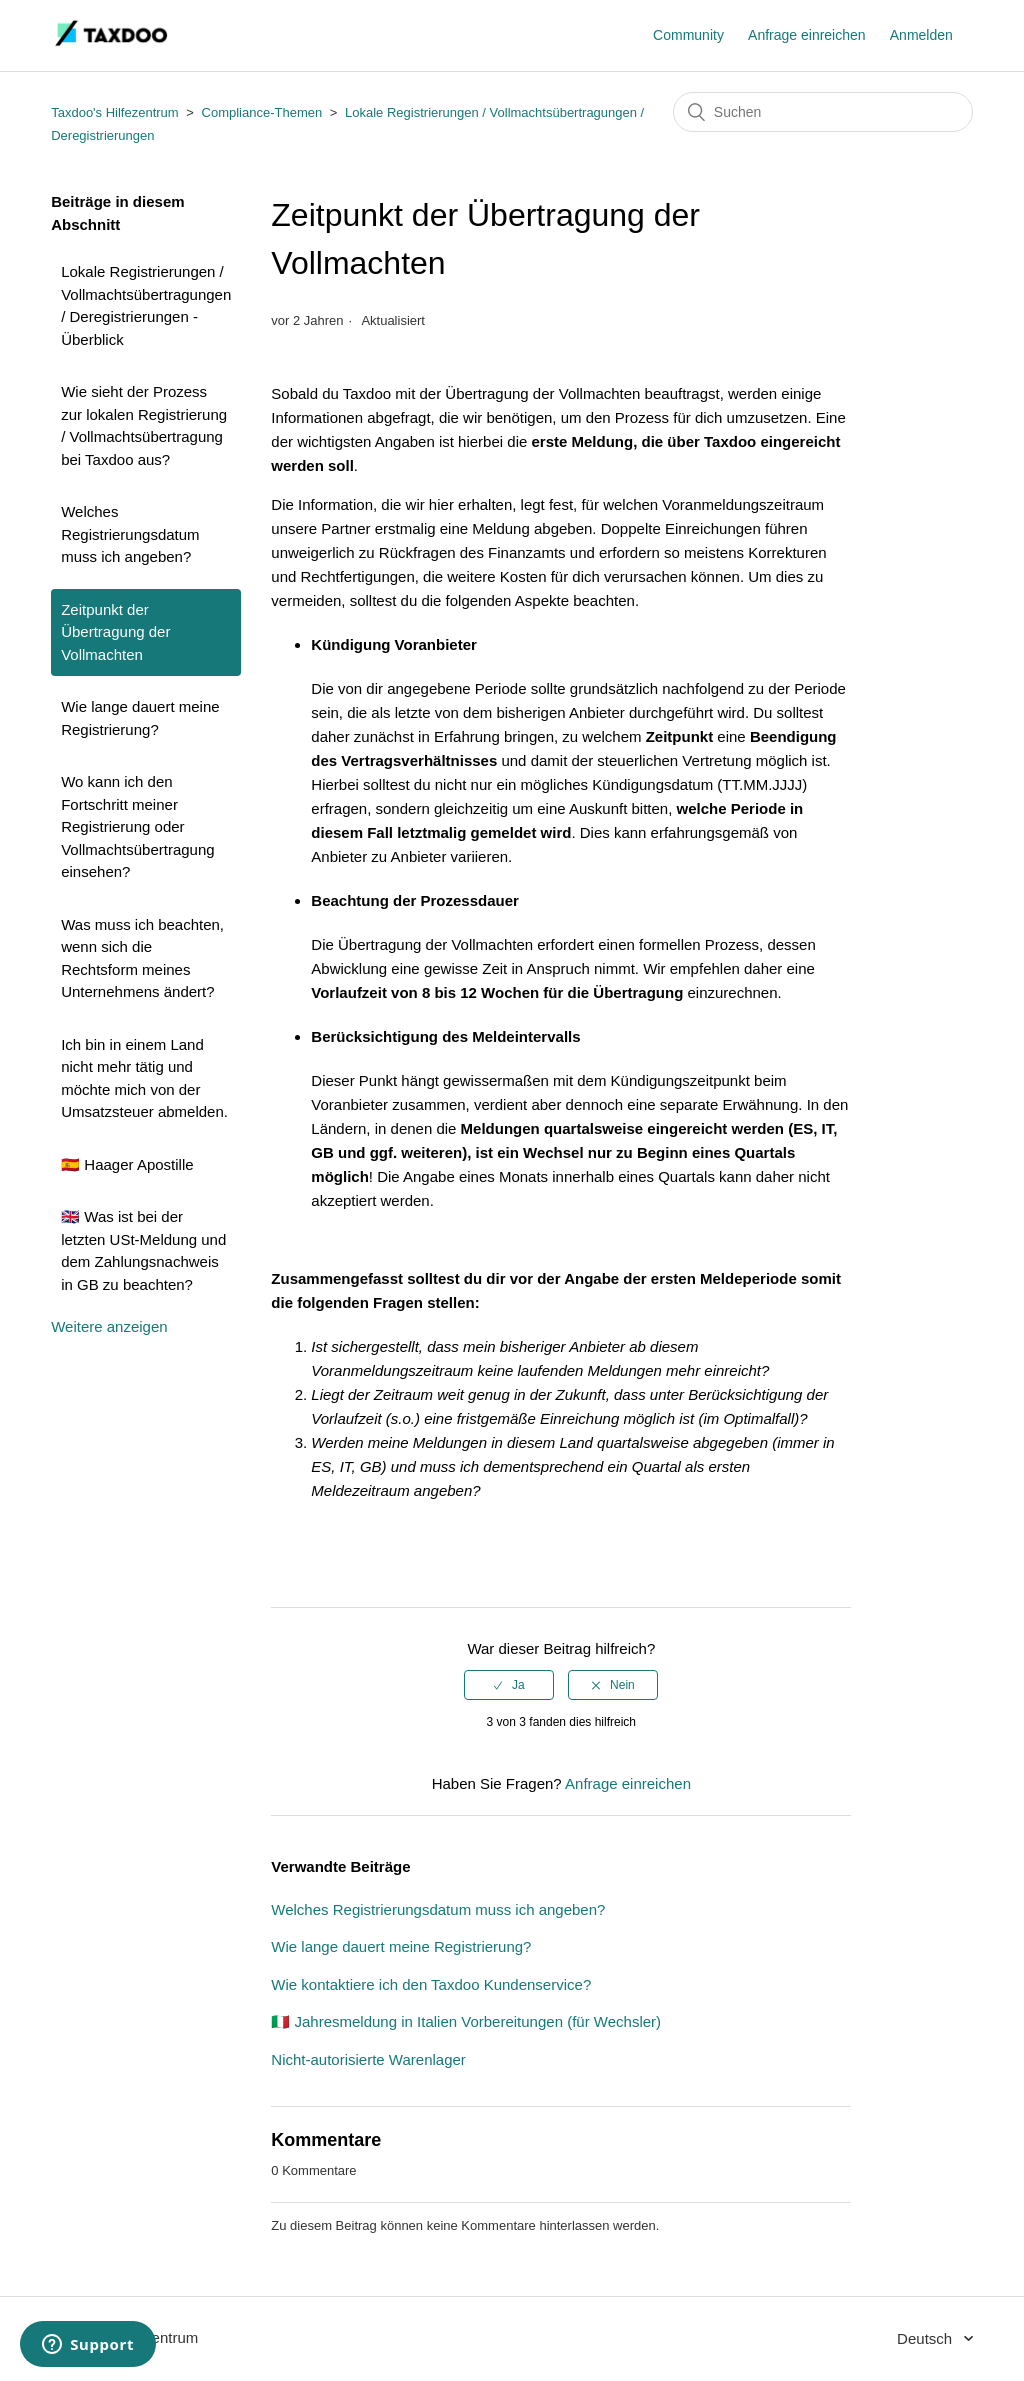 The image size is (1024, 2381). What do you see at coordinates (466, 2021) in the screenshot?
I see `🇮🇹 Jahresmeldung in Italien Vorbereitungen (für Wechsler)` at bounding box center [466, 2021].